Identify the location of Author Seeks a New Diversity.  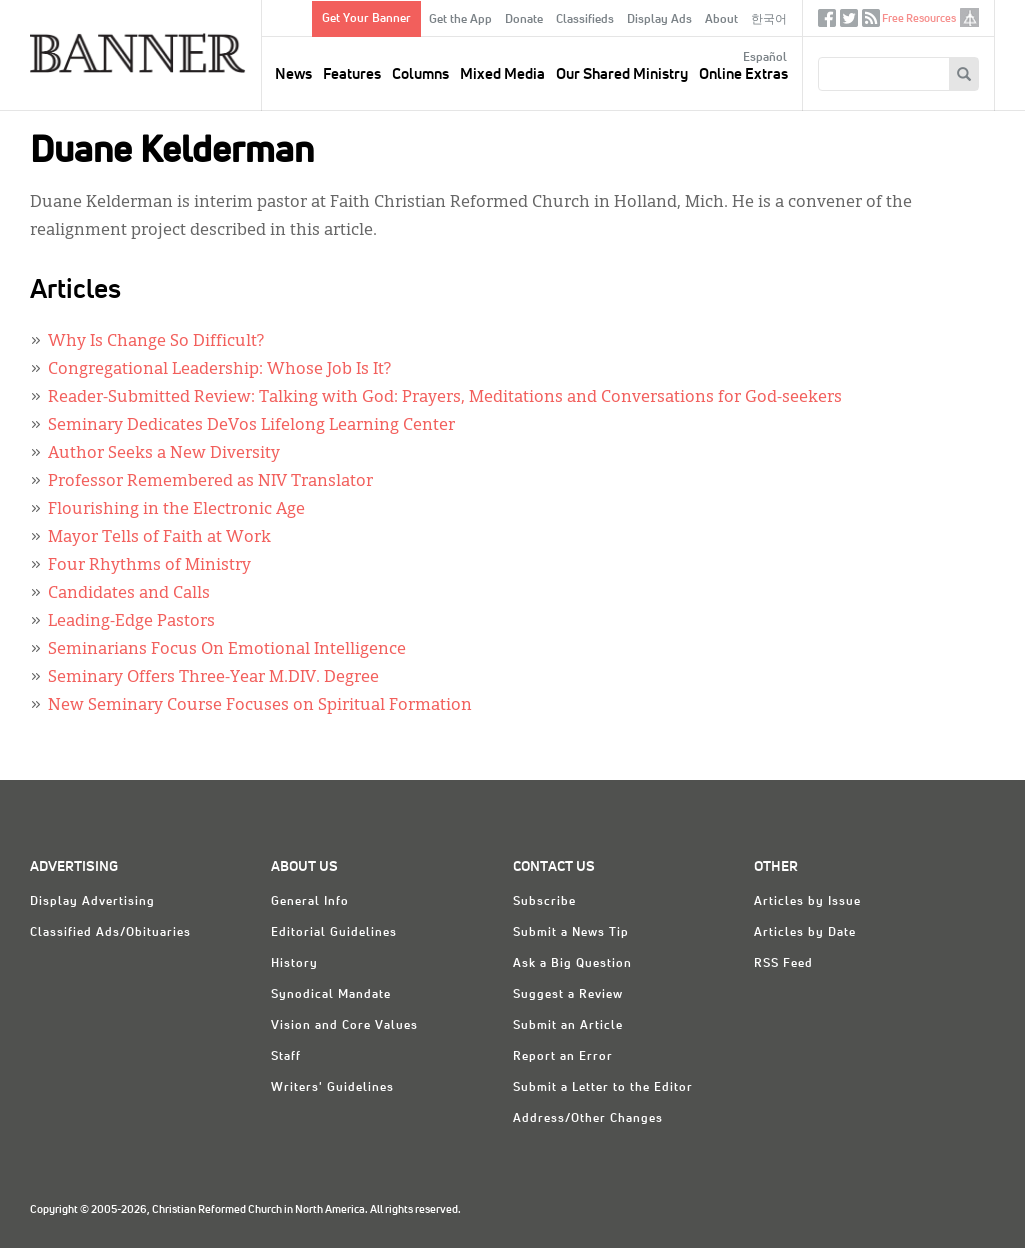
(164, 454).